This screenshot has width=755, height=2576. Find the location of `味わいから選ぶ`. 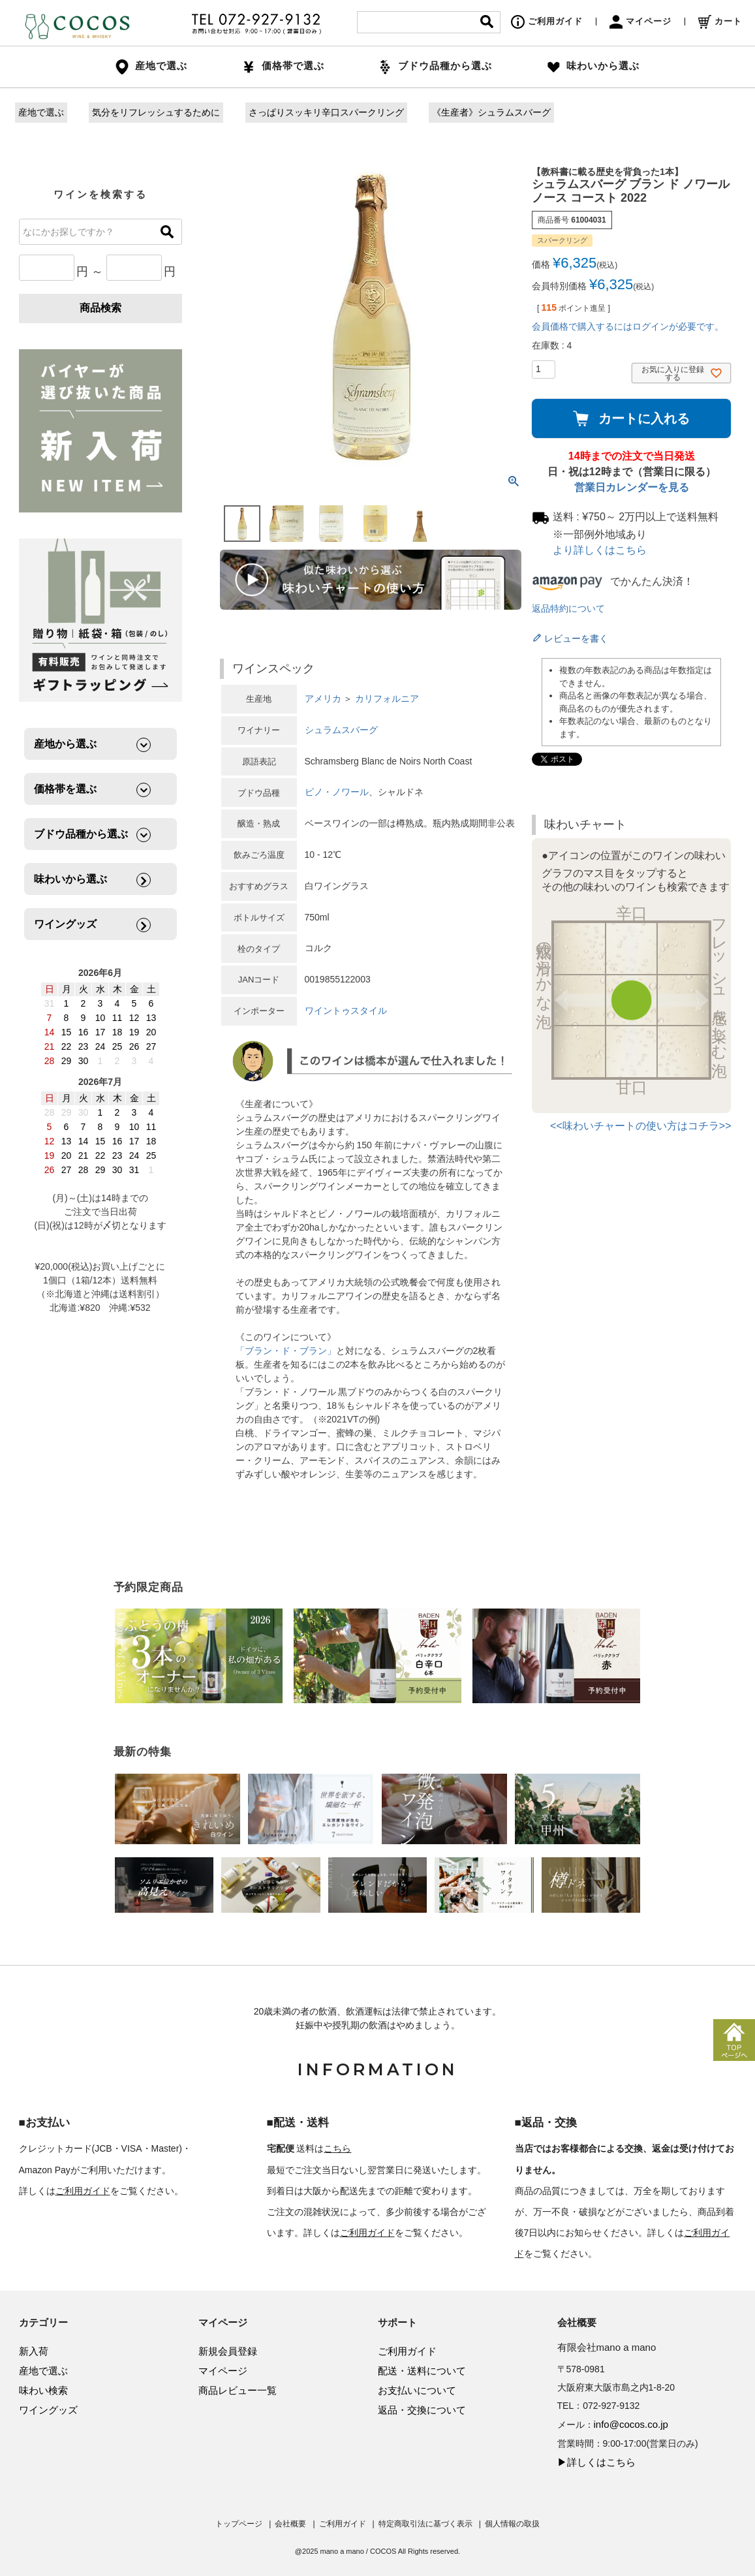

味わいから選ぶ is located at coordinates (593, 65).